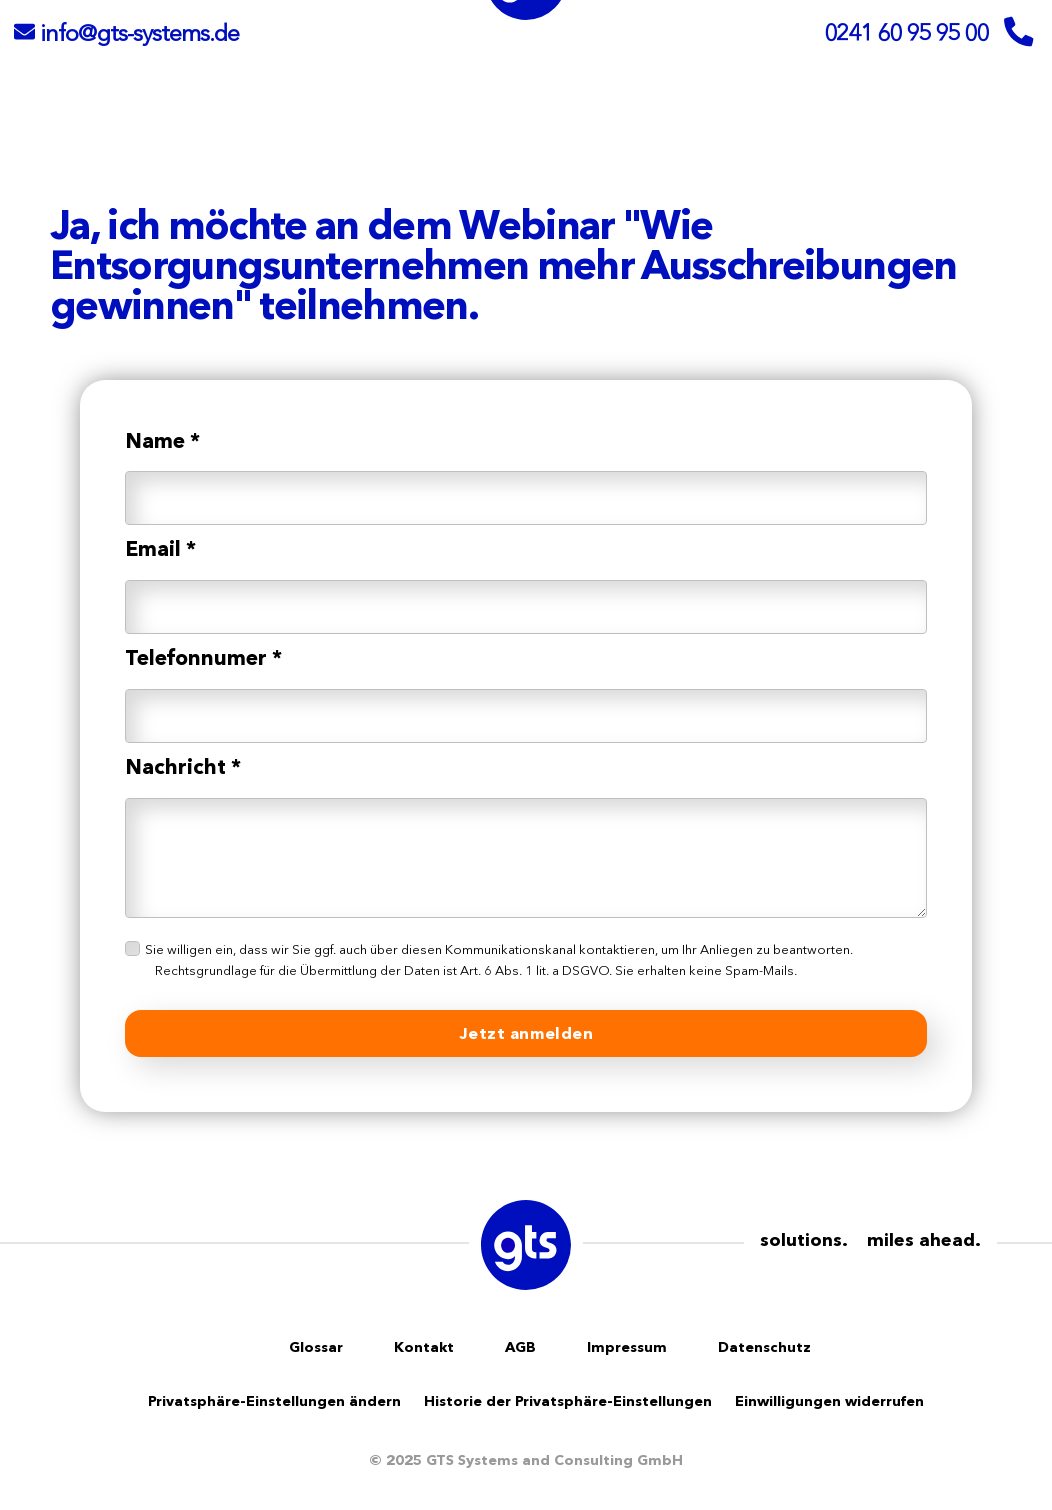  What do you see at coordinates (764, 1347) in the screenshot?
I see `Datenschutz` at bounding box center [764, 1347].